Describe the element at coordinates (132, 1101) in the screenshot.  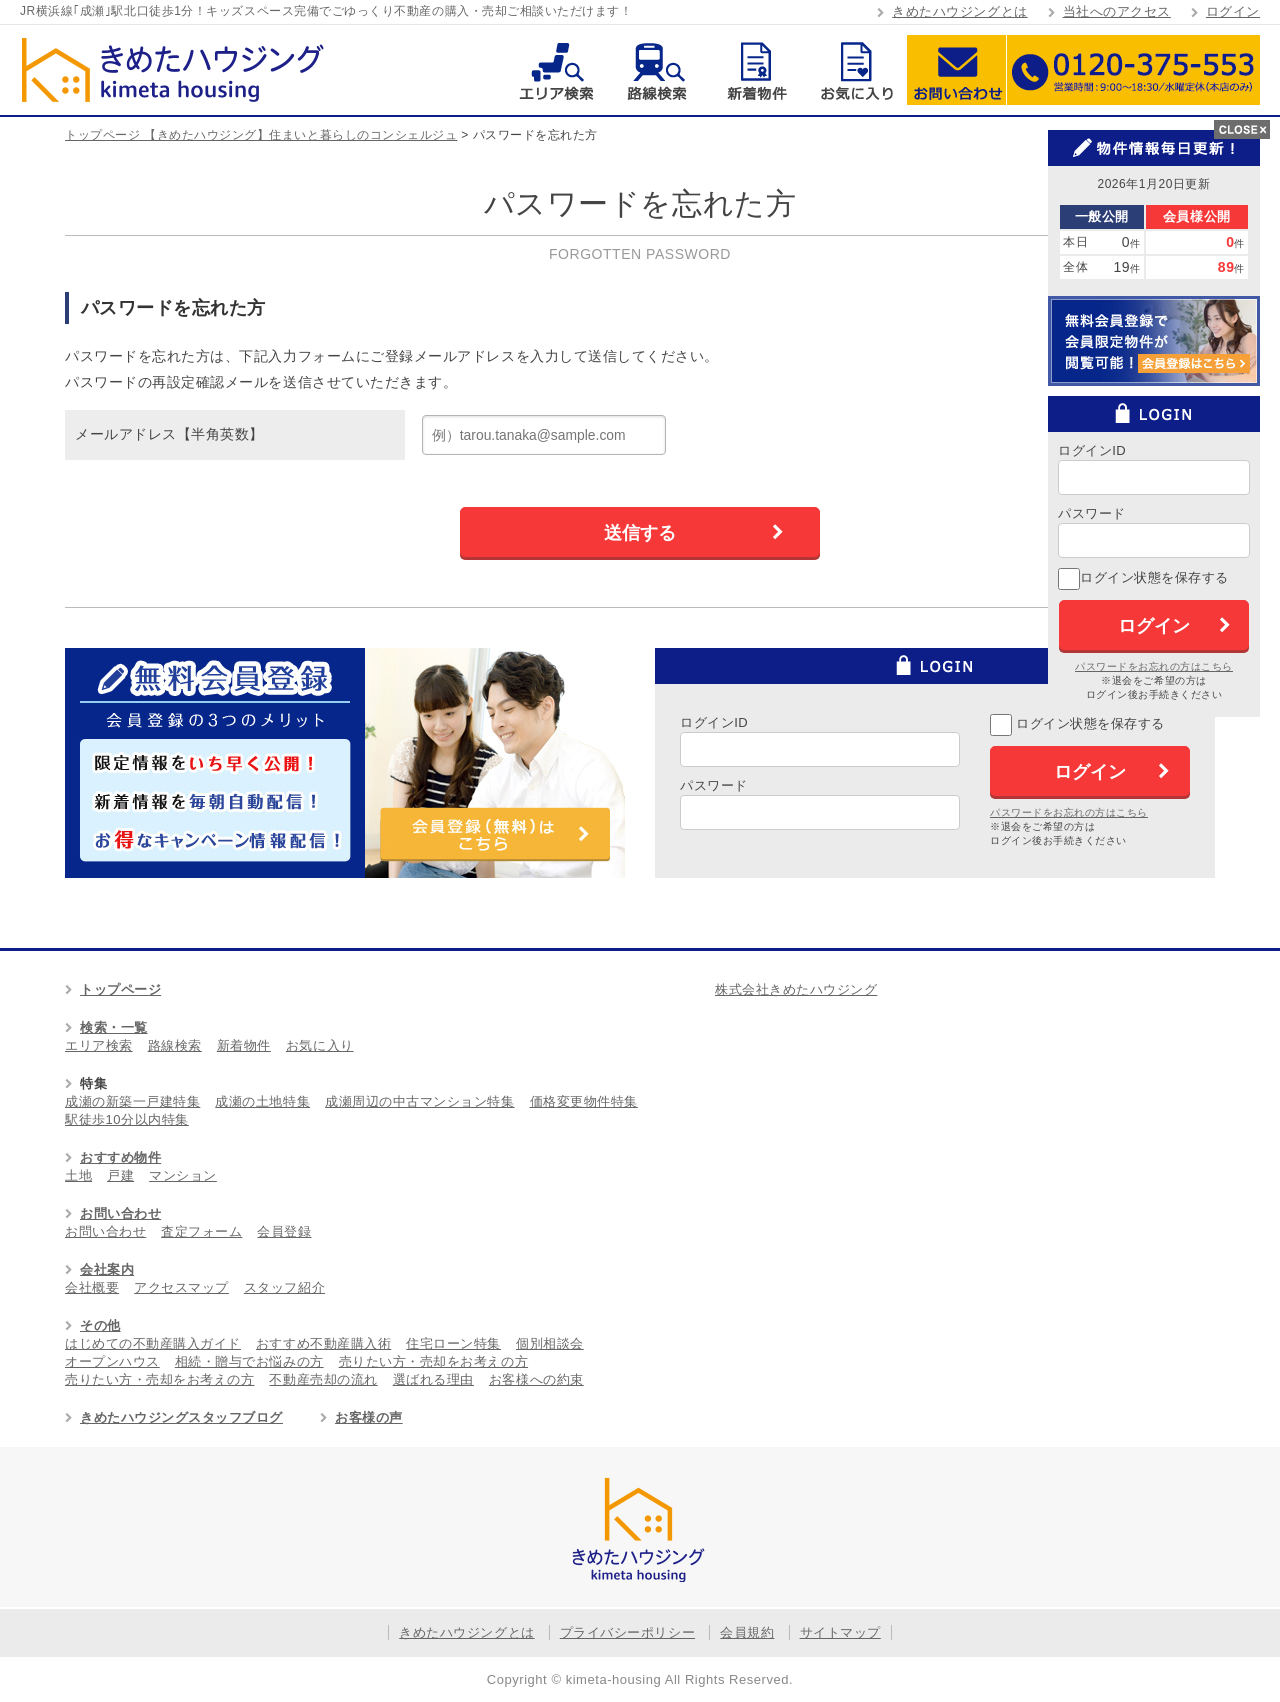
I see `成瀬の新築一戸建特集` at that location.